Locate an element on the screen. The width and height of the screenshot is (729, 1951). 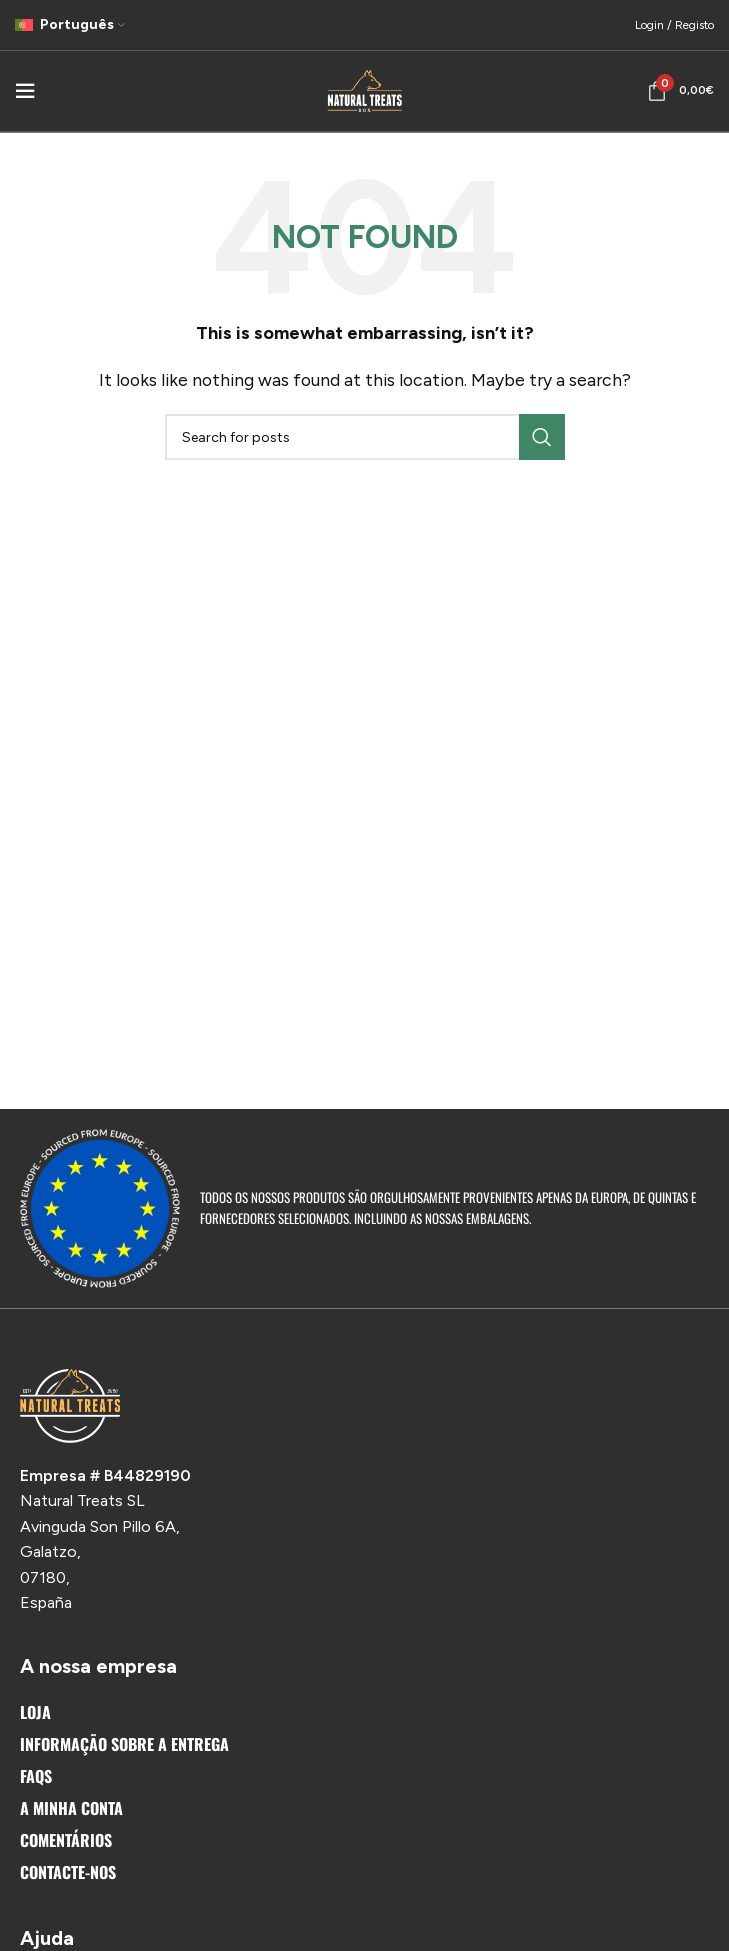
Informação sobre a entrega is located at coordinates (124, 1744).